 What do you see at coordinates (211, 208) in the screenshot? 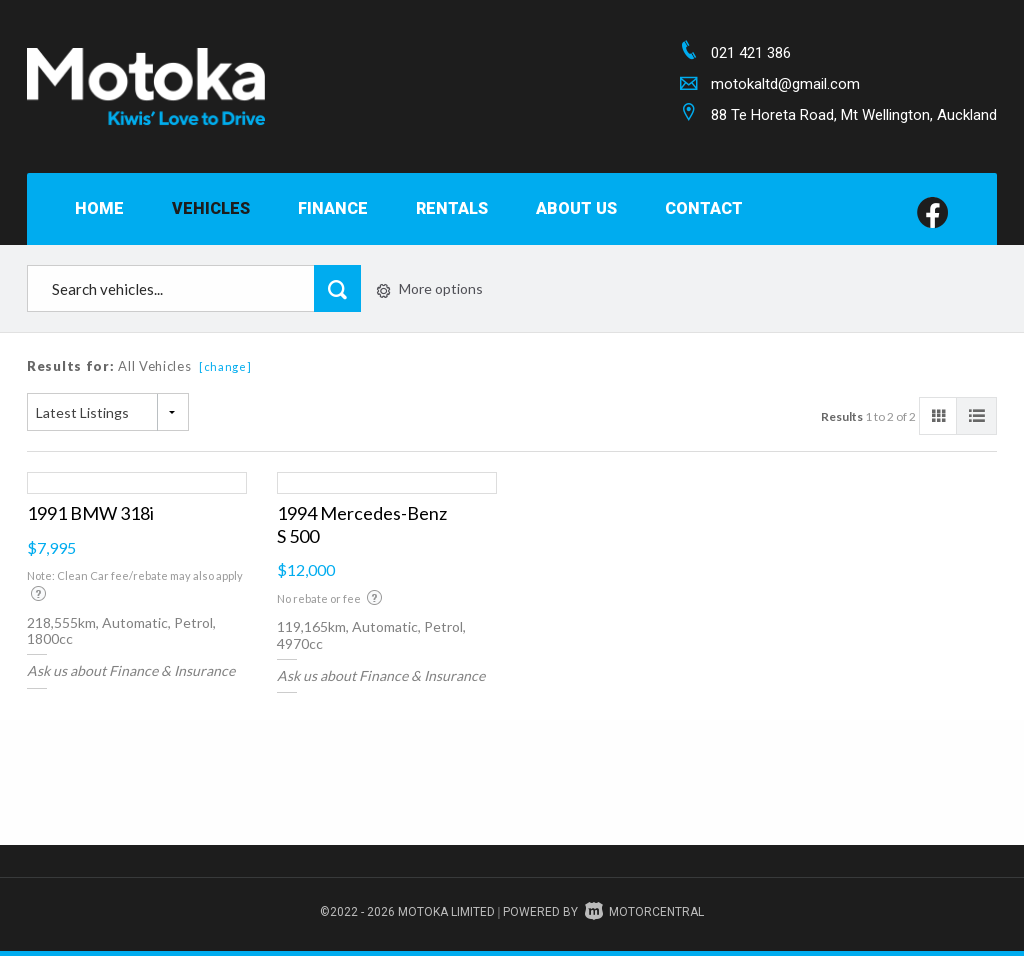
I see `Vehicles` at bounding box center [211, 208].